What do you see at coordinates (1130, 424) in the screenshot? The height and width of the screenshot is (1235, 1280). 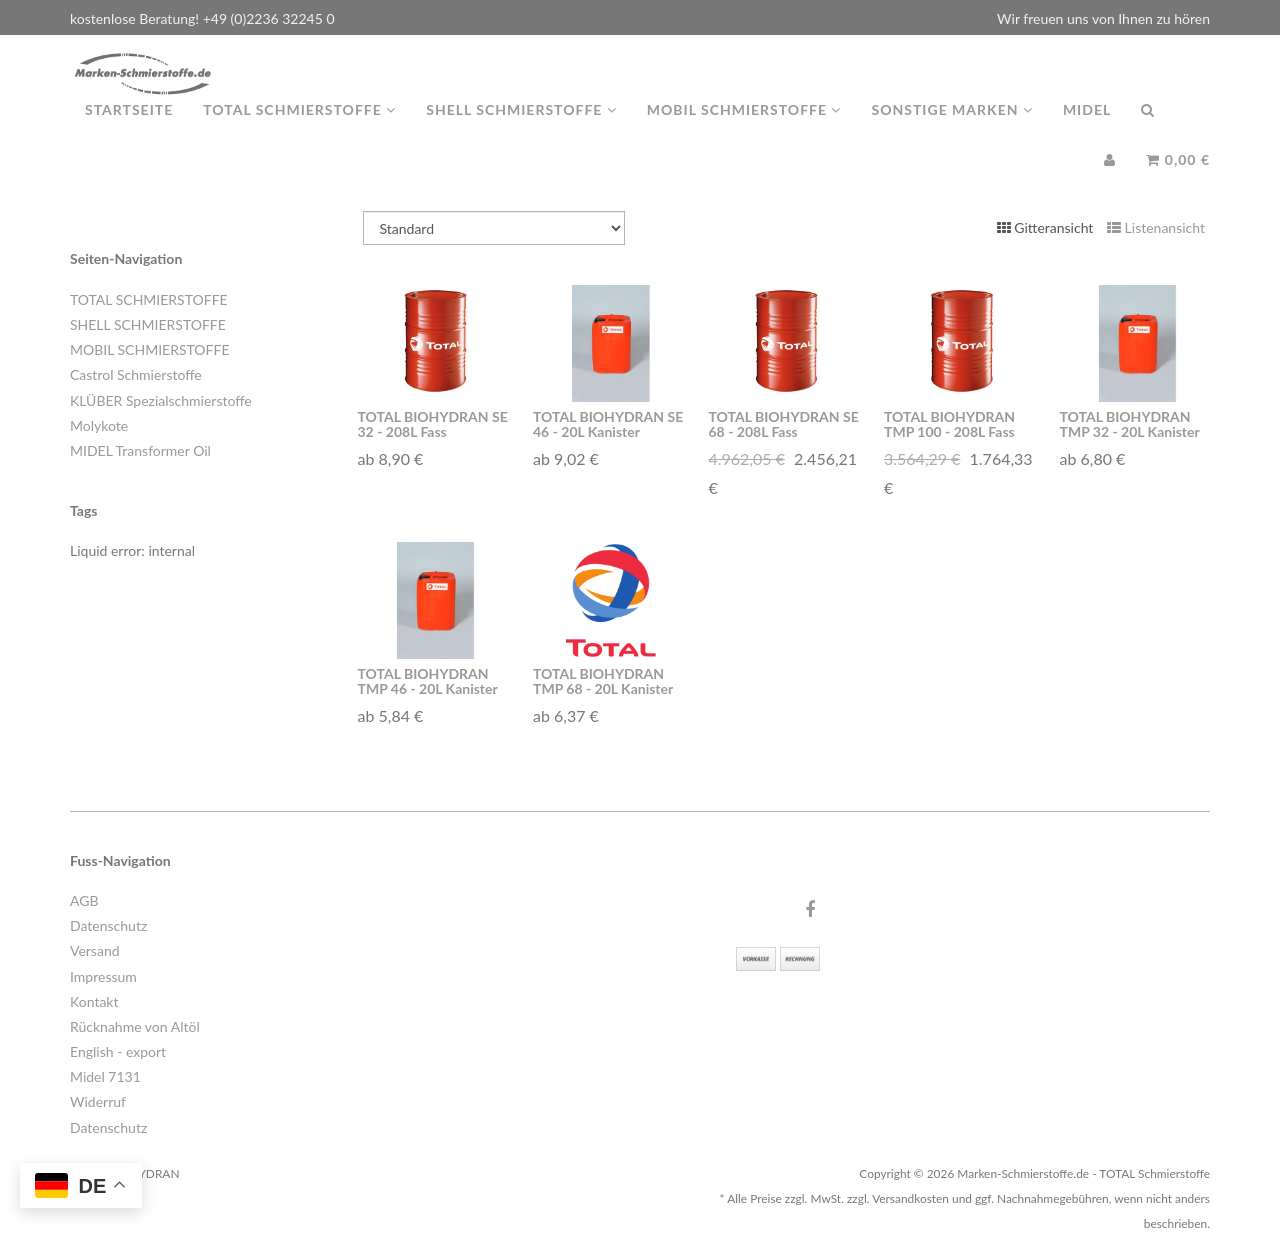 I see `TOTAL BIOHYDRAN TMP 32 - 20L Kanister` at bounding box center [1130, 424].